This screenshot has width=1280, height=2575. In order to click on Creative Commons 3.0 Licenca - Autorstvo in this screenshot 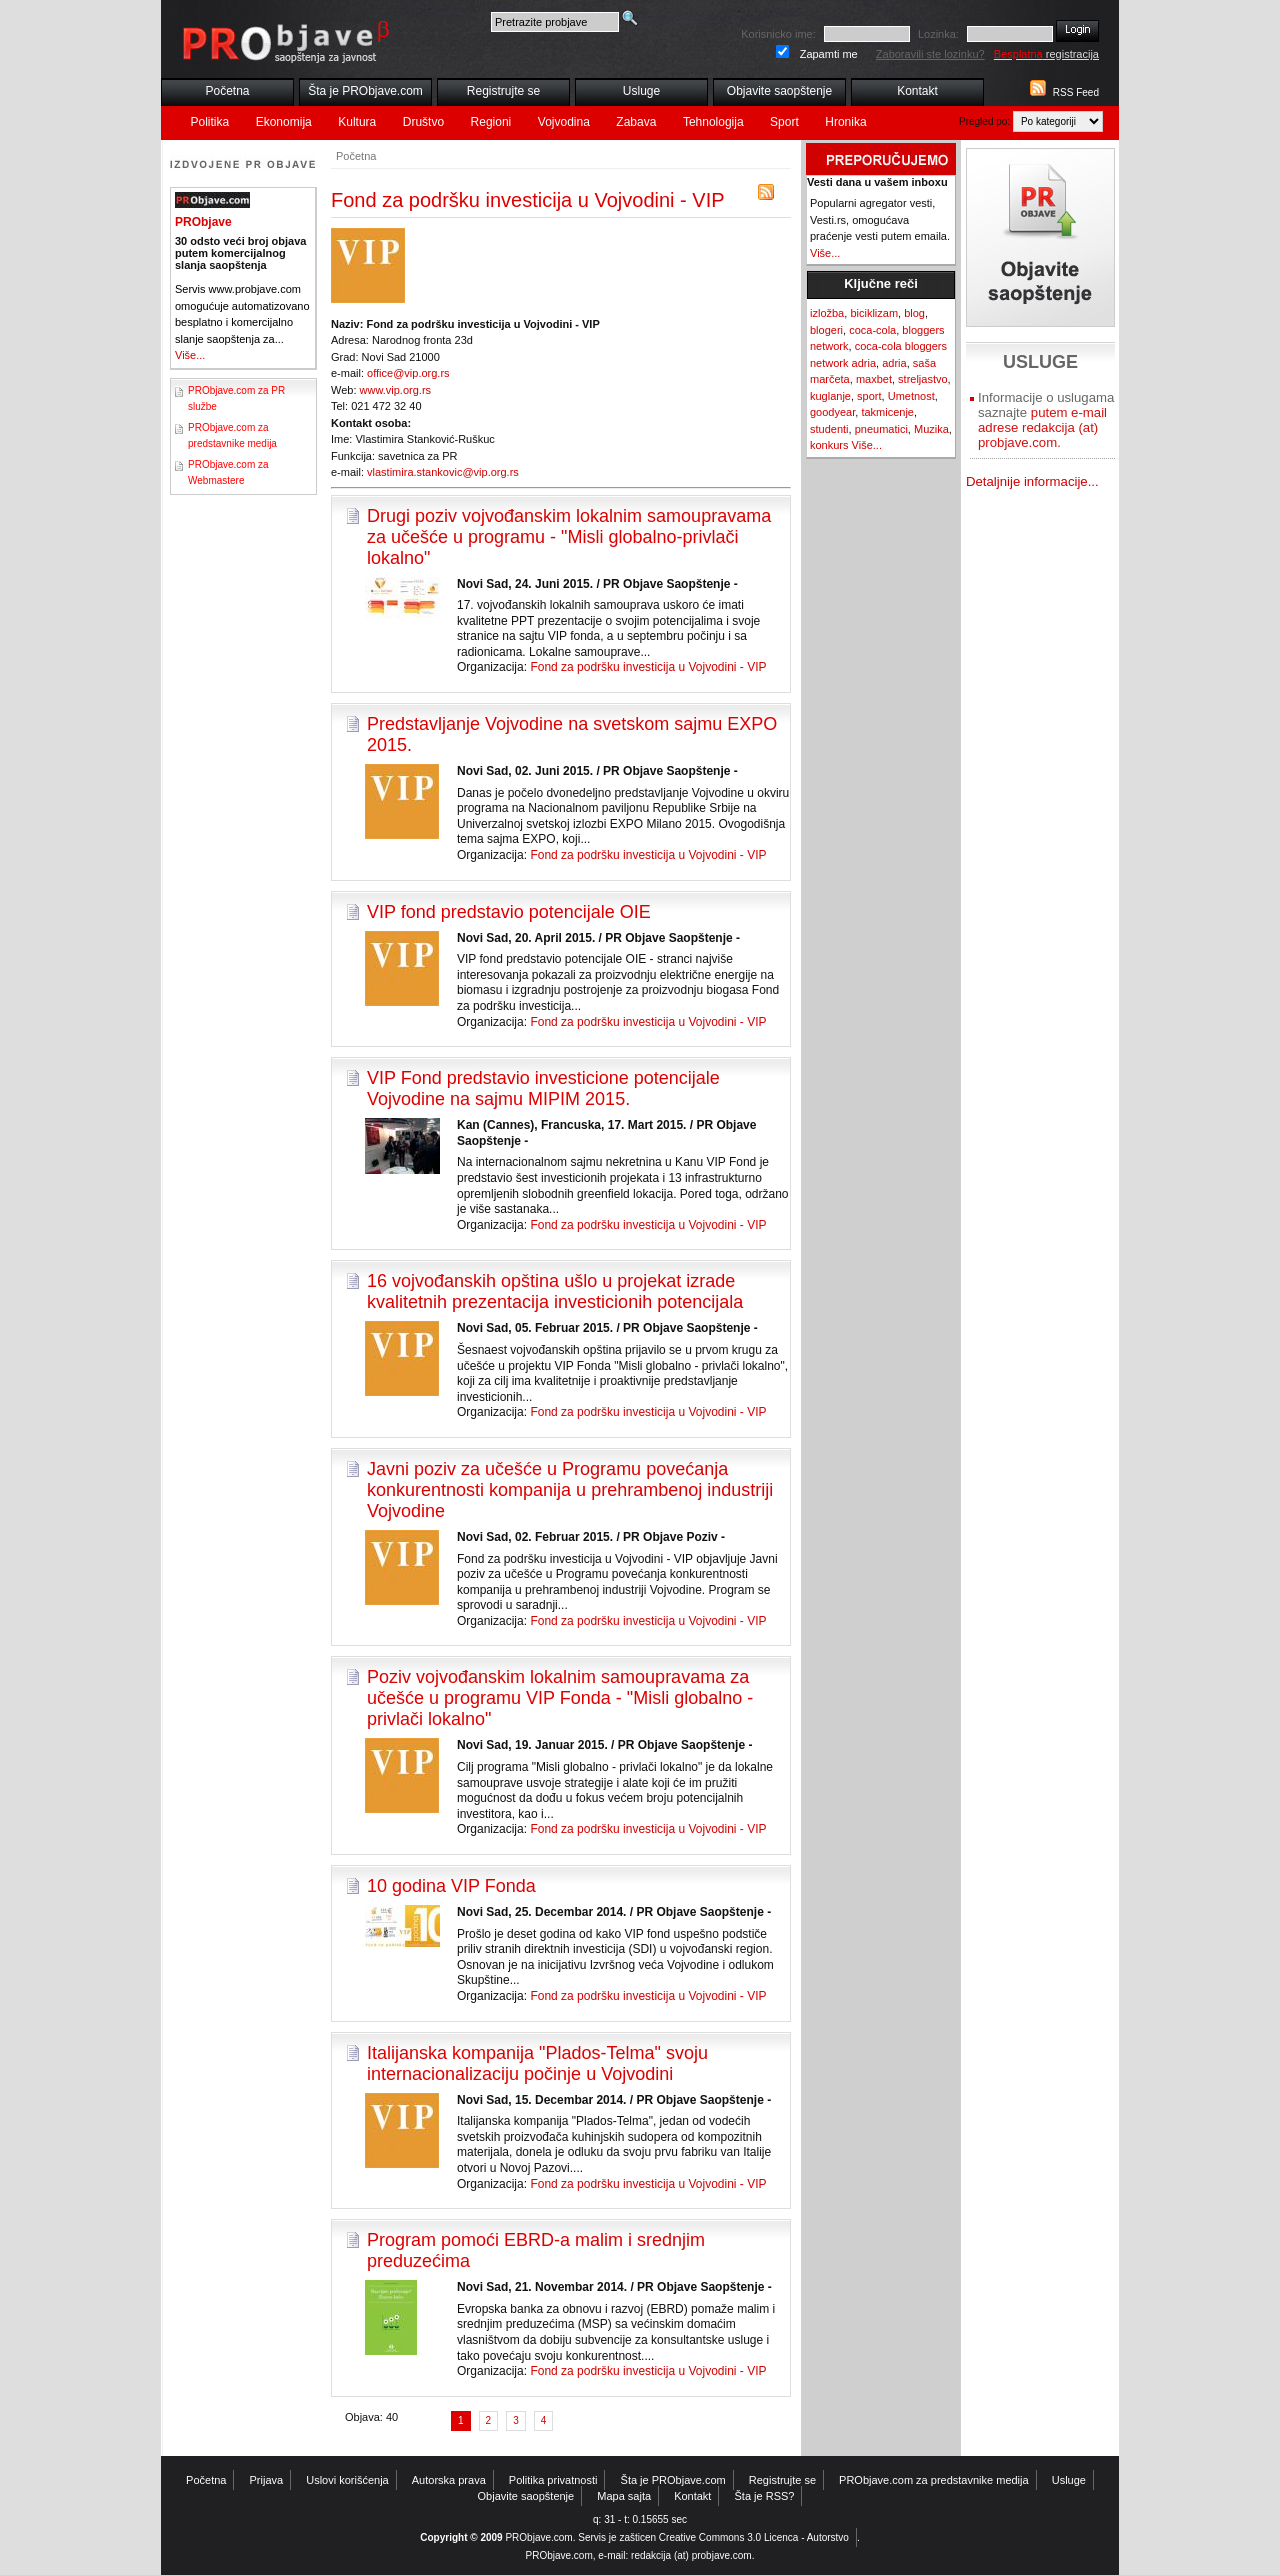, I will do `click(754, 2537)`.